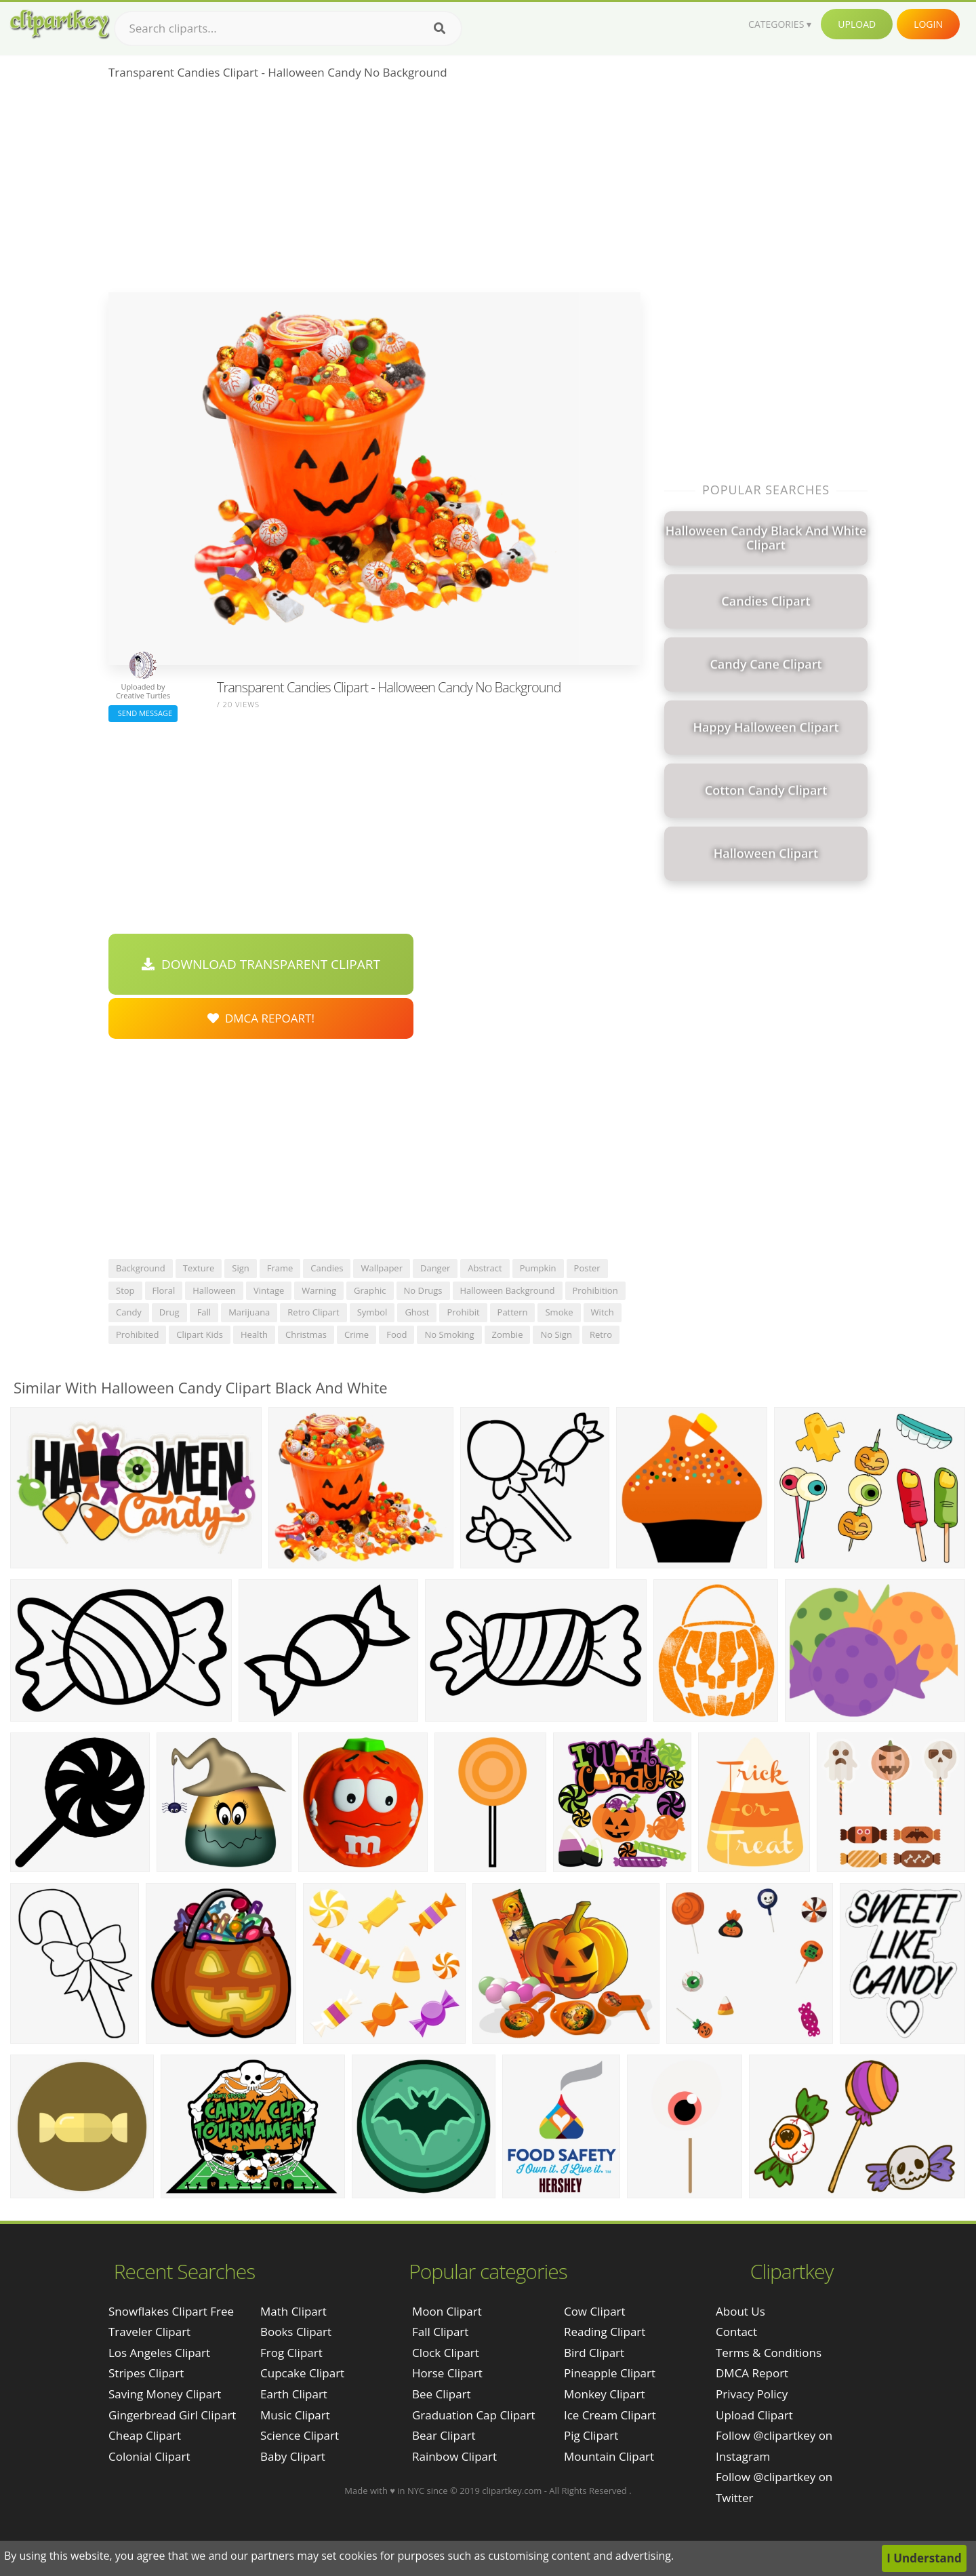 The width and height of the screenshot is (976, 2576). Describe the element at coordinates (370, 1290) in the screenshot. I see `graphic` at that location.